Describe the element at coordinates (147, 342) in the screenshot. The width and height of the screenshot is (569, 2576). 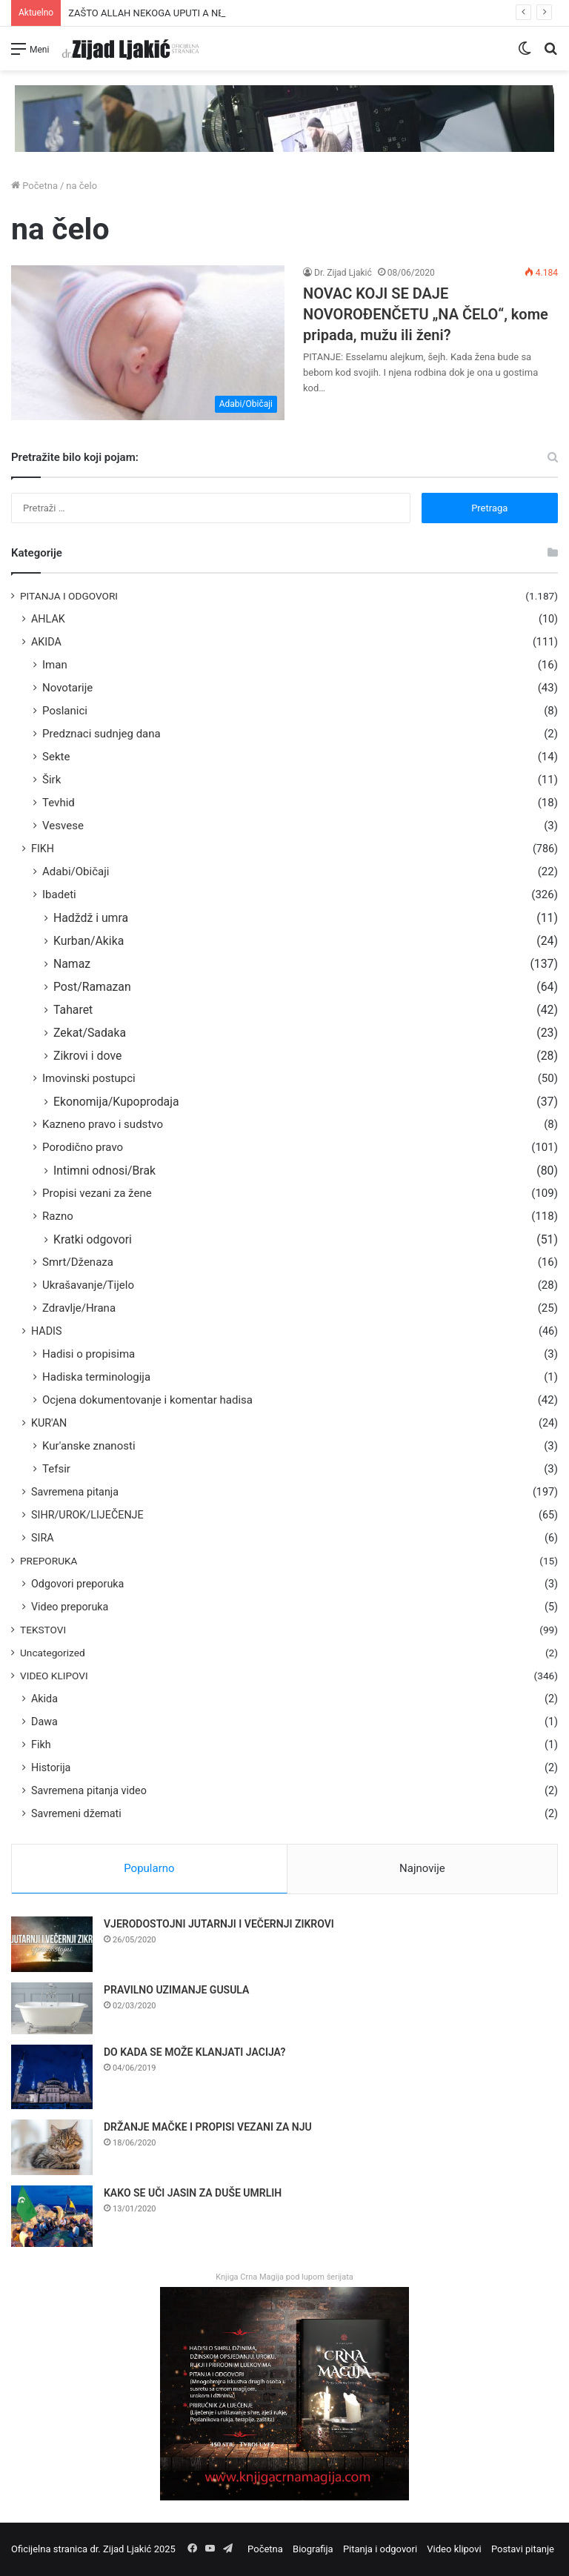
I see `[NOVAC KOJI SE DAJE NOVOROĐENČETU „NA ČELO“, kome pripada, mužu ili ženi?]` at that location.